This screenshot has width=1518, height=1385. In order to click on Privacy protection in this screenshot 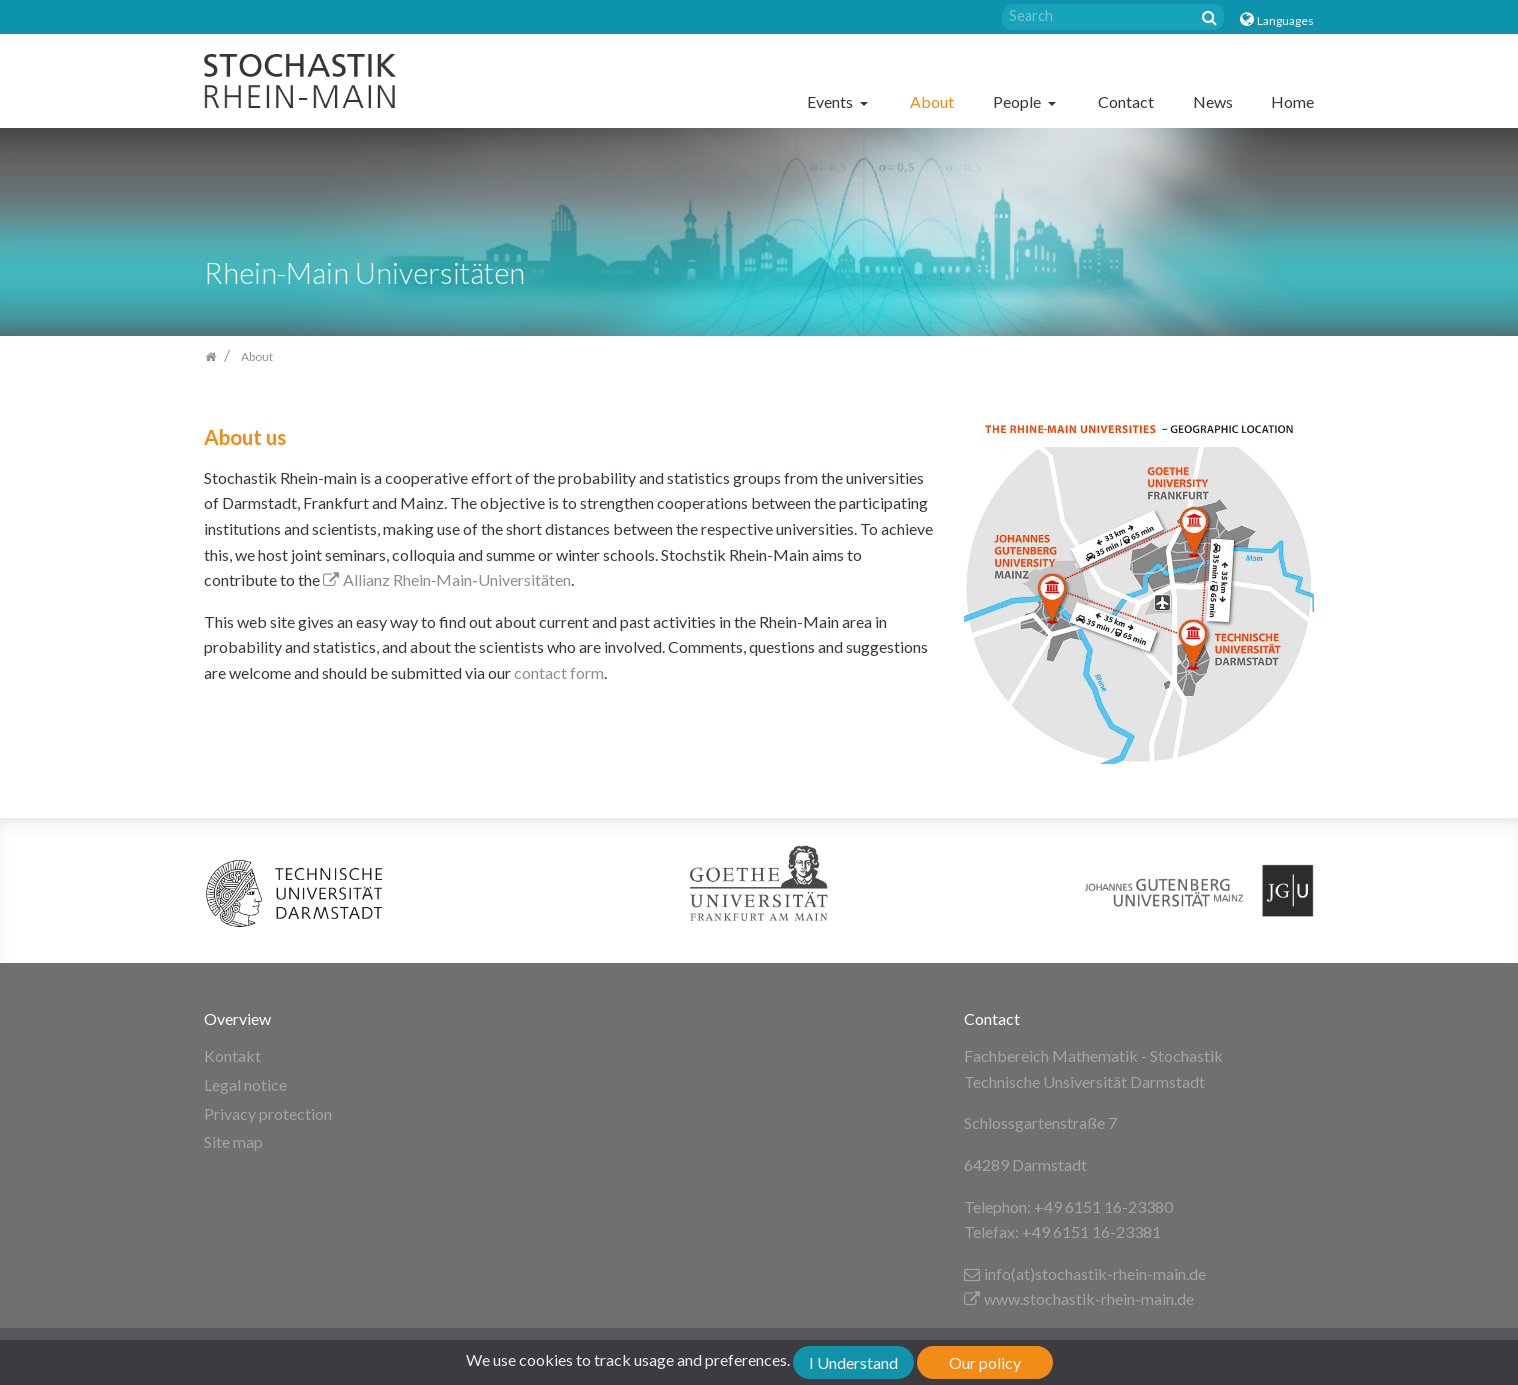, I will do `click(268, 1113)`.